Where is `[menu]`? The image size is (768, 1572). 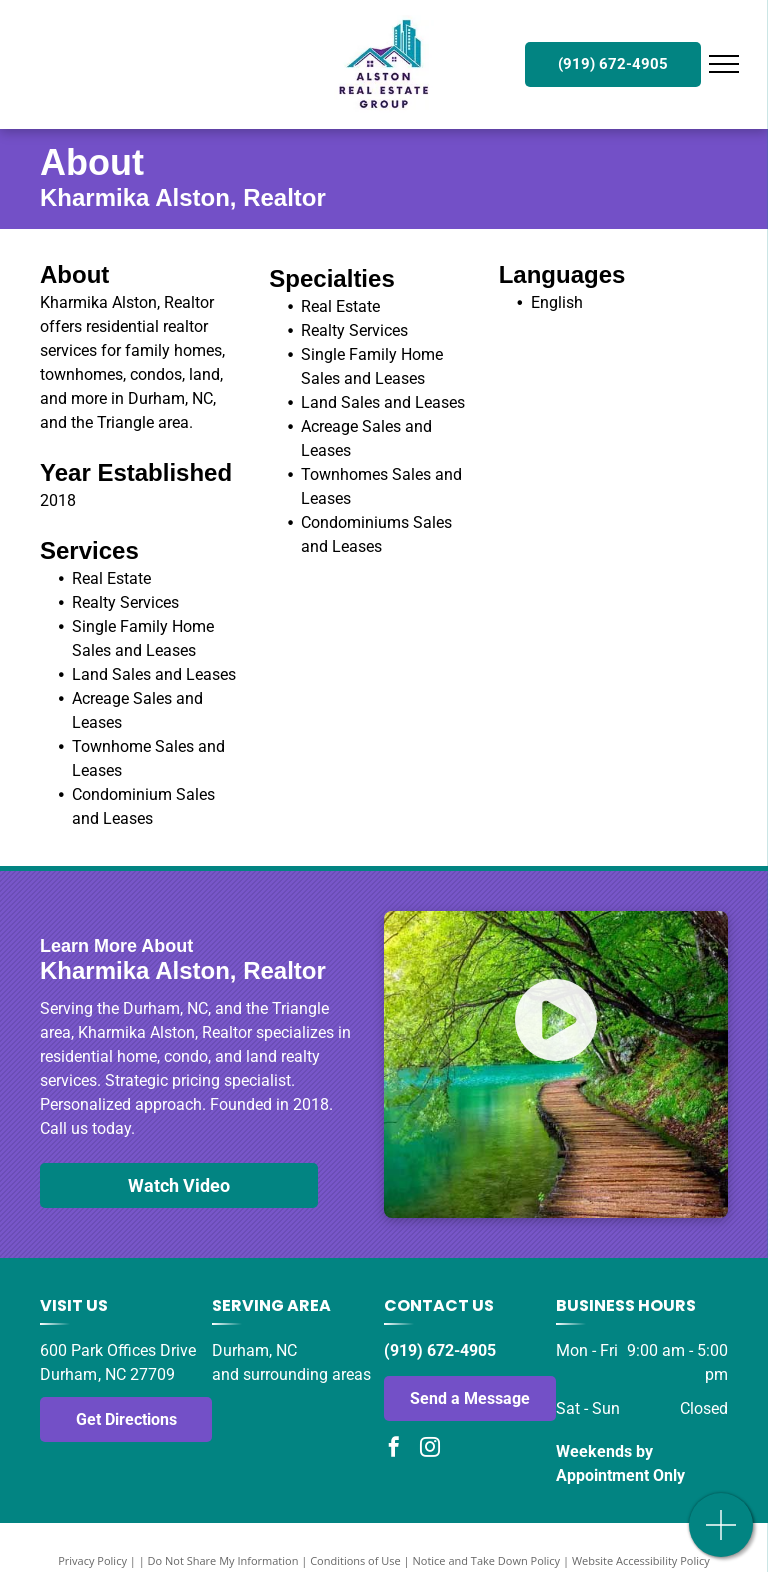
[menu] is located at coordinates (724, 64).